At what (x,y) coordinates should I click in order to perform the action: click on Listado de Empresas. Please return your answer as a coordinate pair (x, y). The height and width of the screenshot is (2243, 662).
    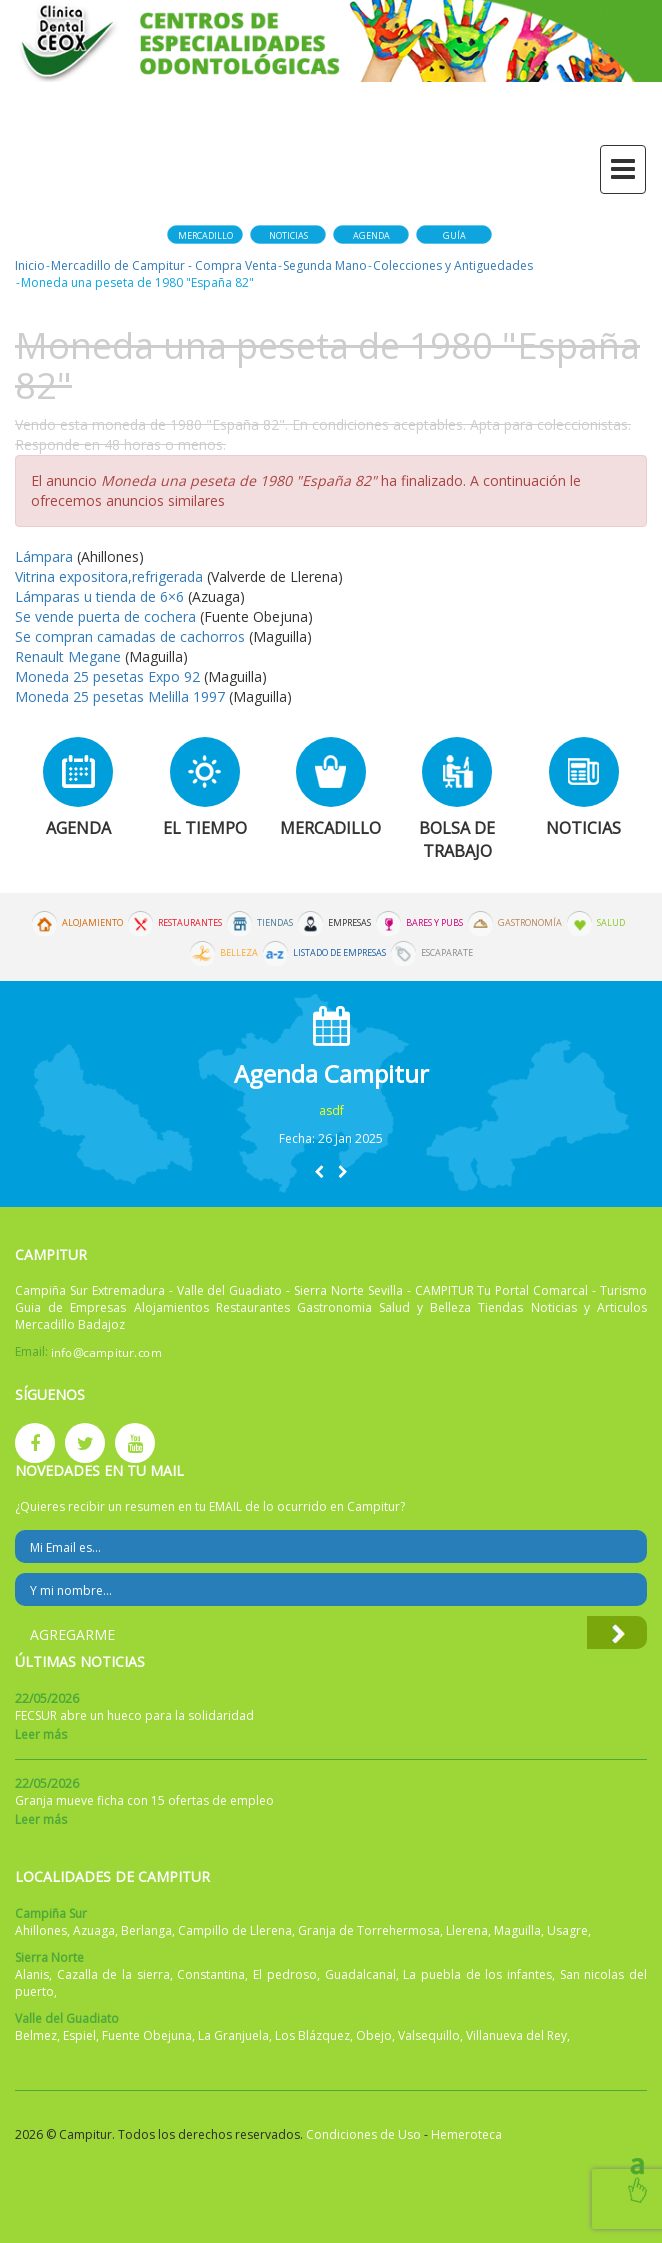
    Looking at the image, I should click on (339, 953).